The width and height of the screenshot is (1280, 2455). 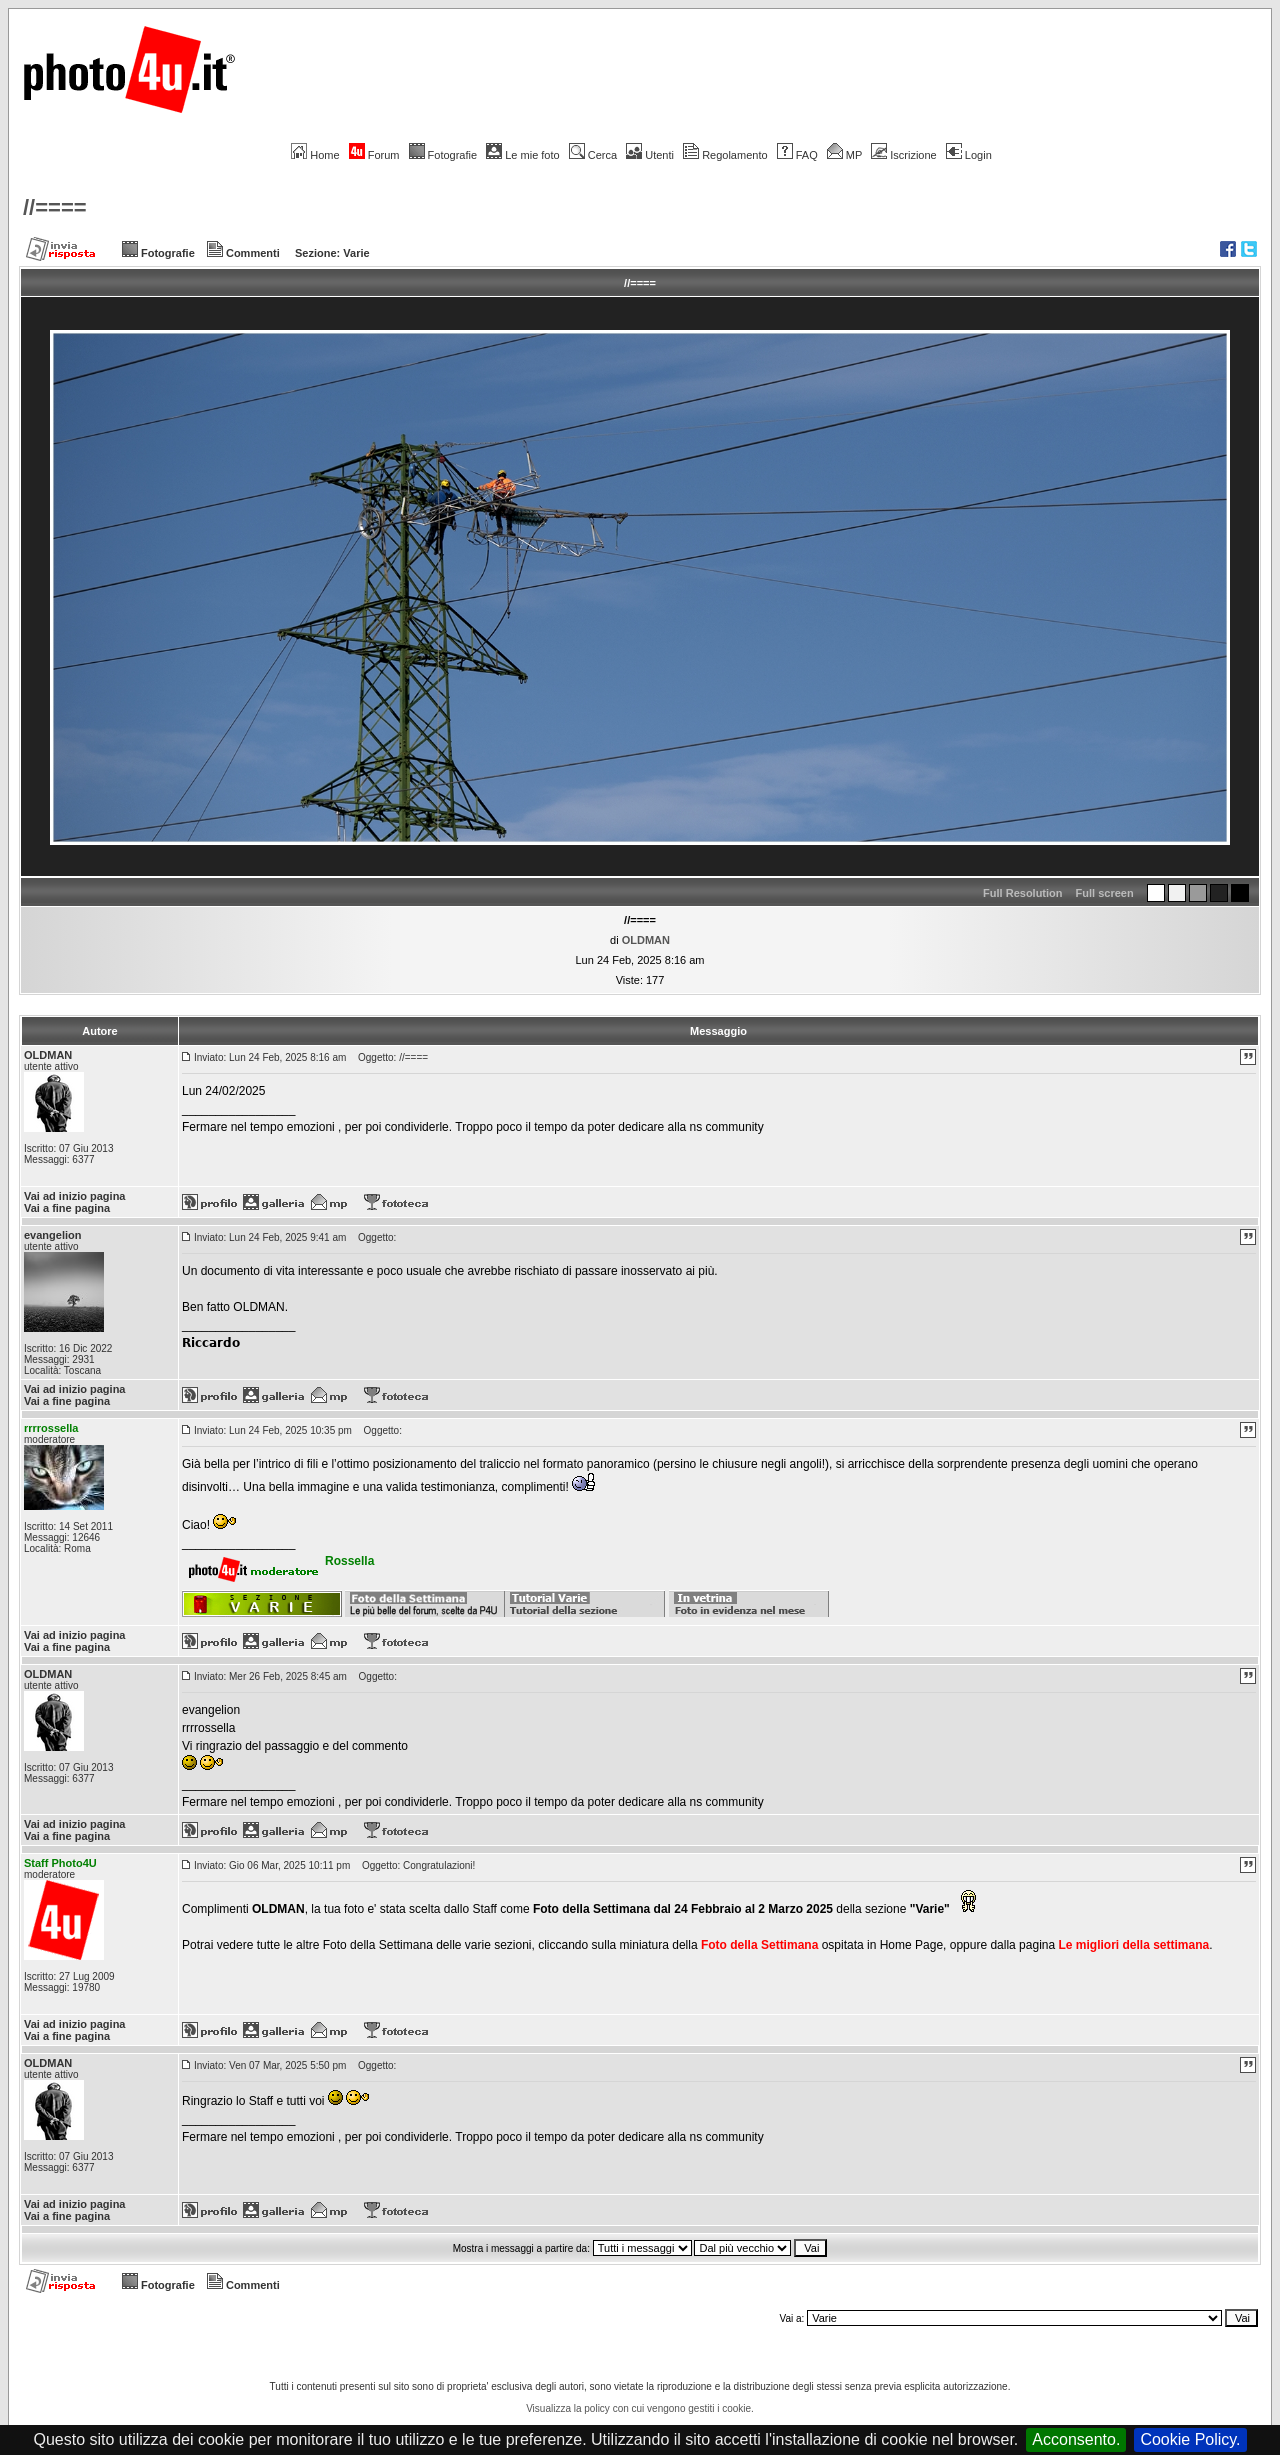 I want to click on Foto della Settimana, so click(x=759, y=1945).